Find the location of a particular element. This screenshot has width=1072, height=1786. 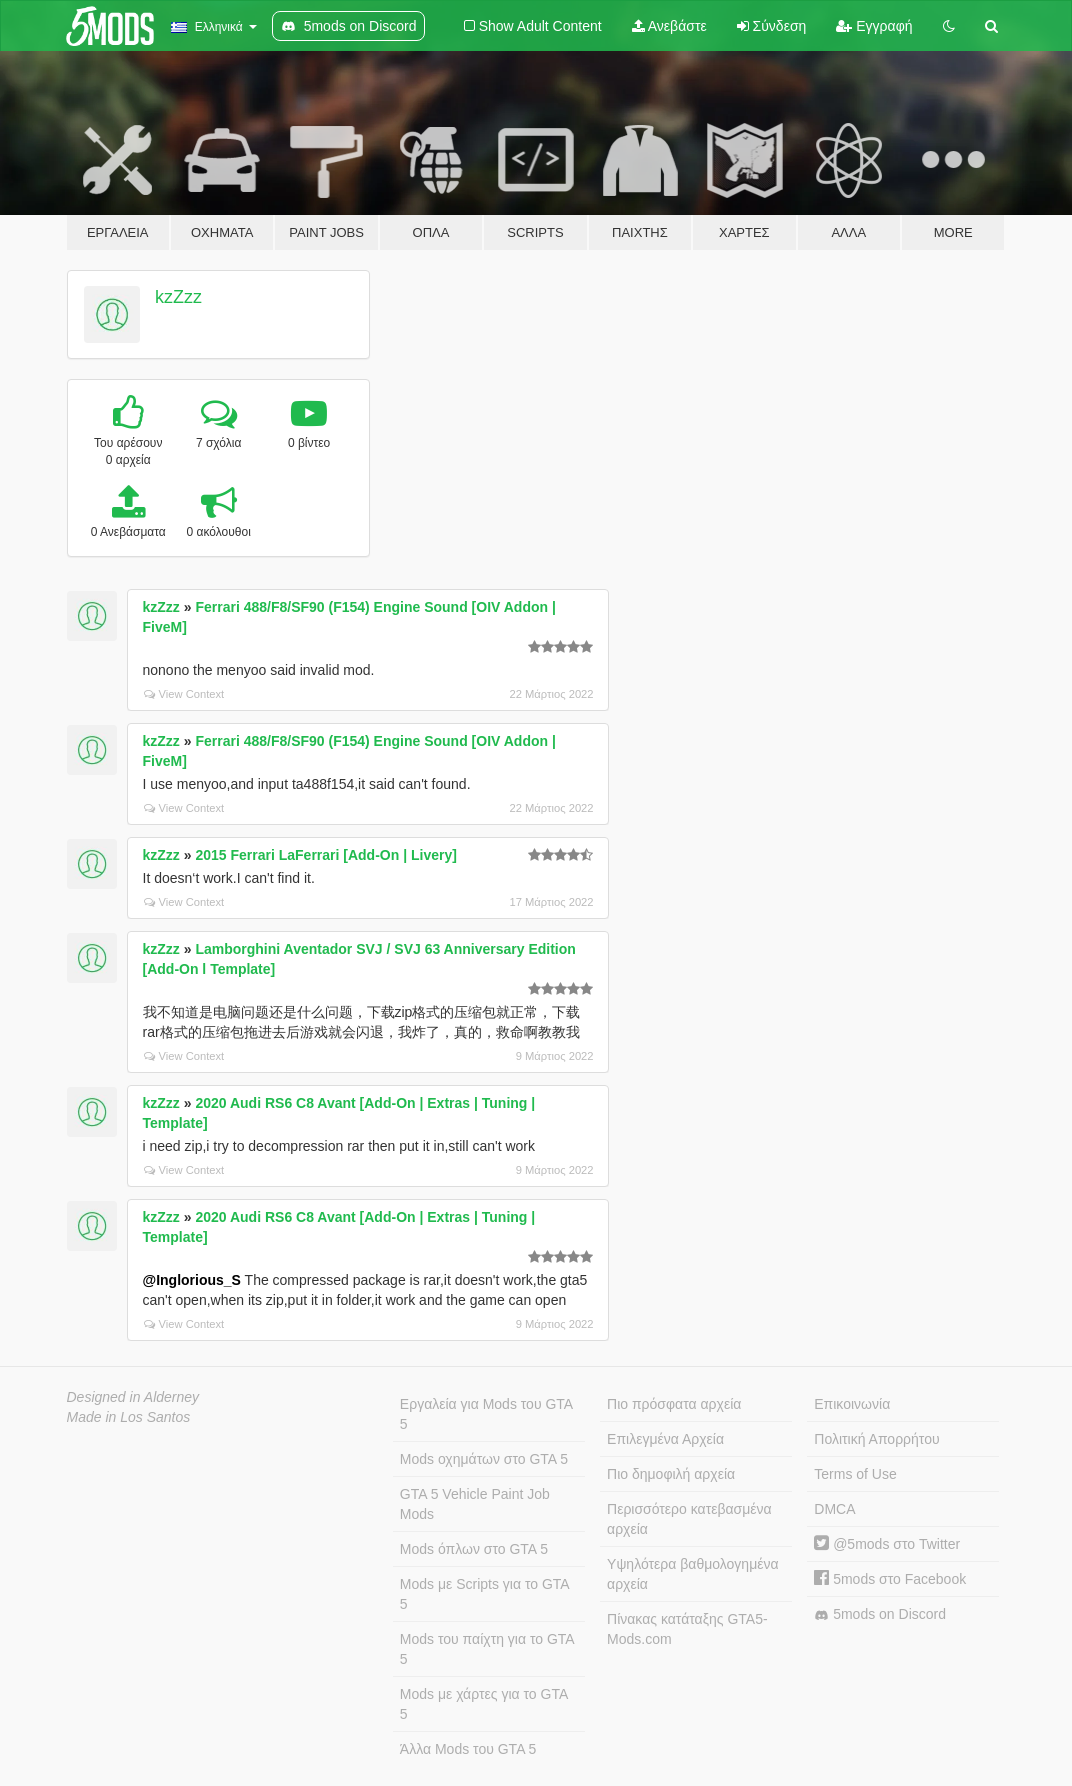

@Inglorious_S is located at coordinates (192, 1280).